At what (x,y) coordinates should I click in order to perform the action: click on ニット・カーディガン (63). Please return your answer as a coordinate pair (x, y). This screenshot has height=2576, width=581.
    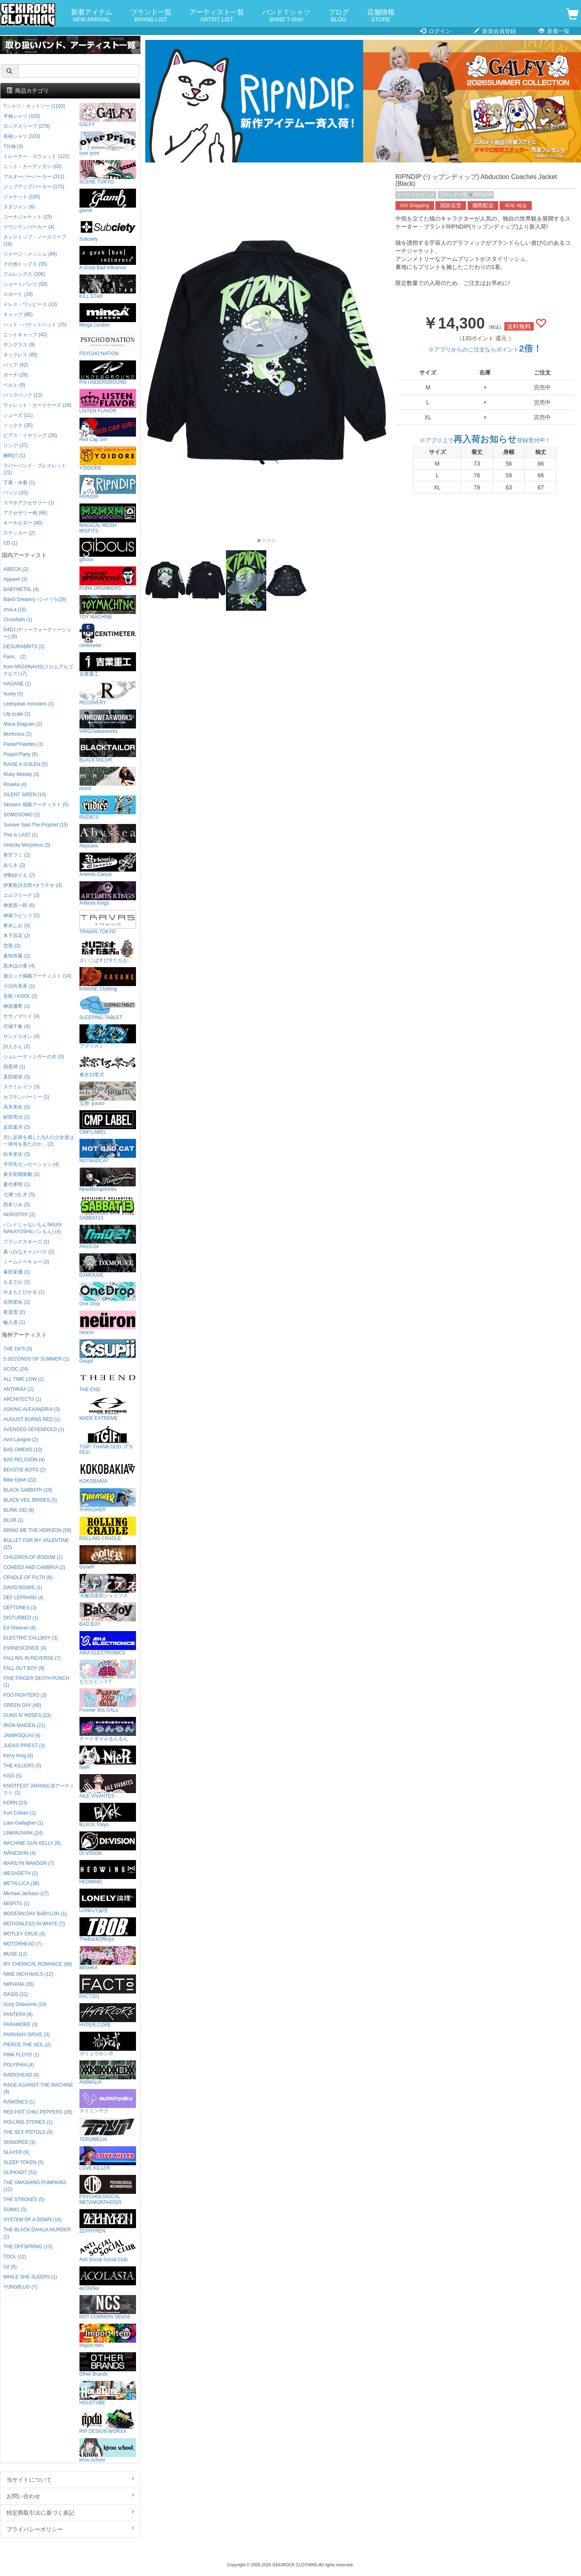
    Looking at the image, I should click on (32, 166).